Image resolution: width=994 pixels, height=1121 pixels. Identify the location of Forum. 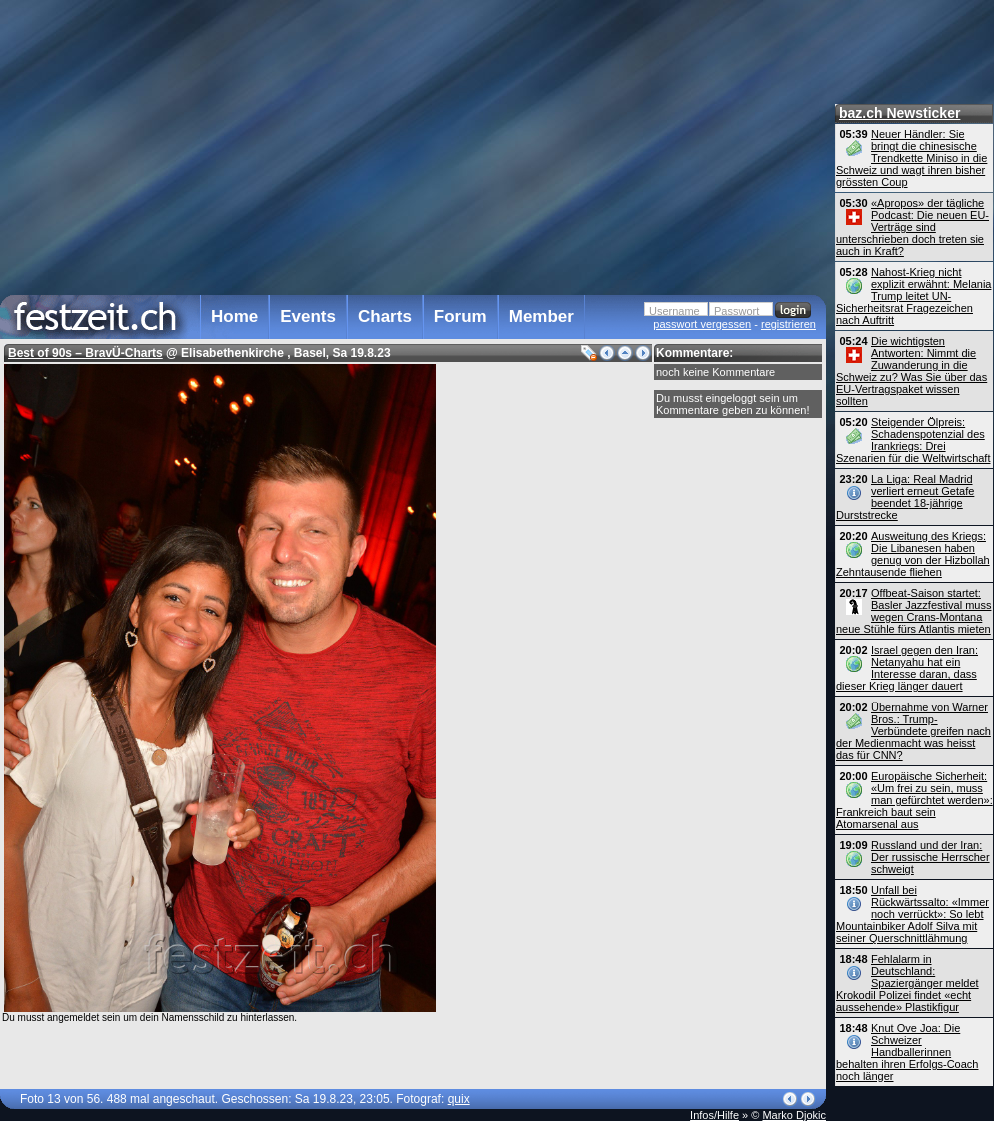
(460, 316).